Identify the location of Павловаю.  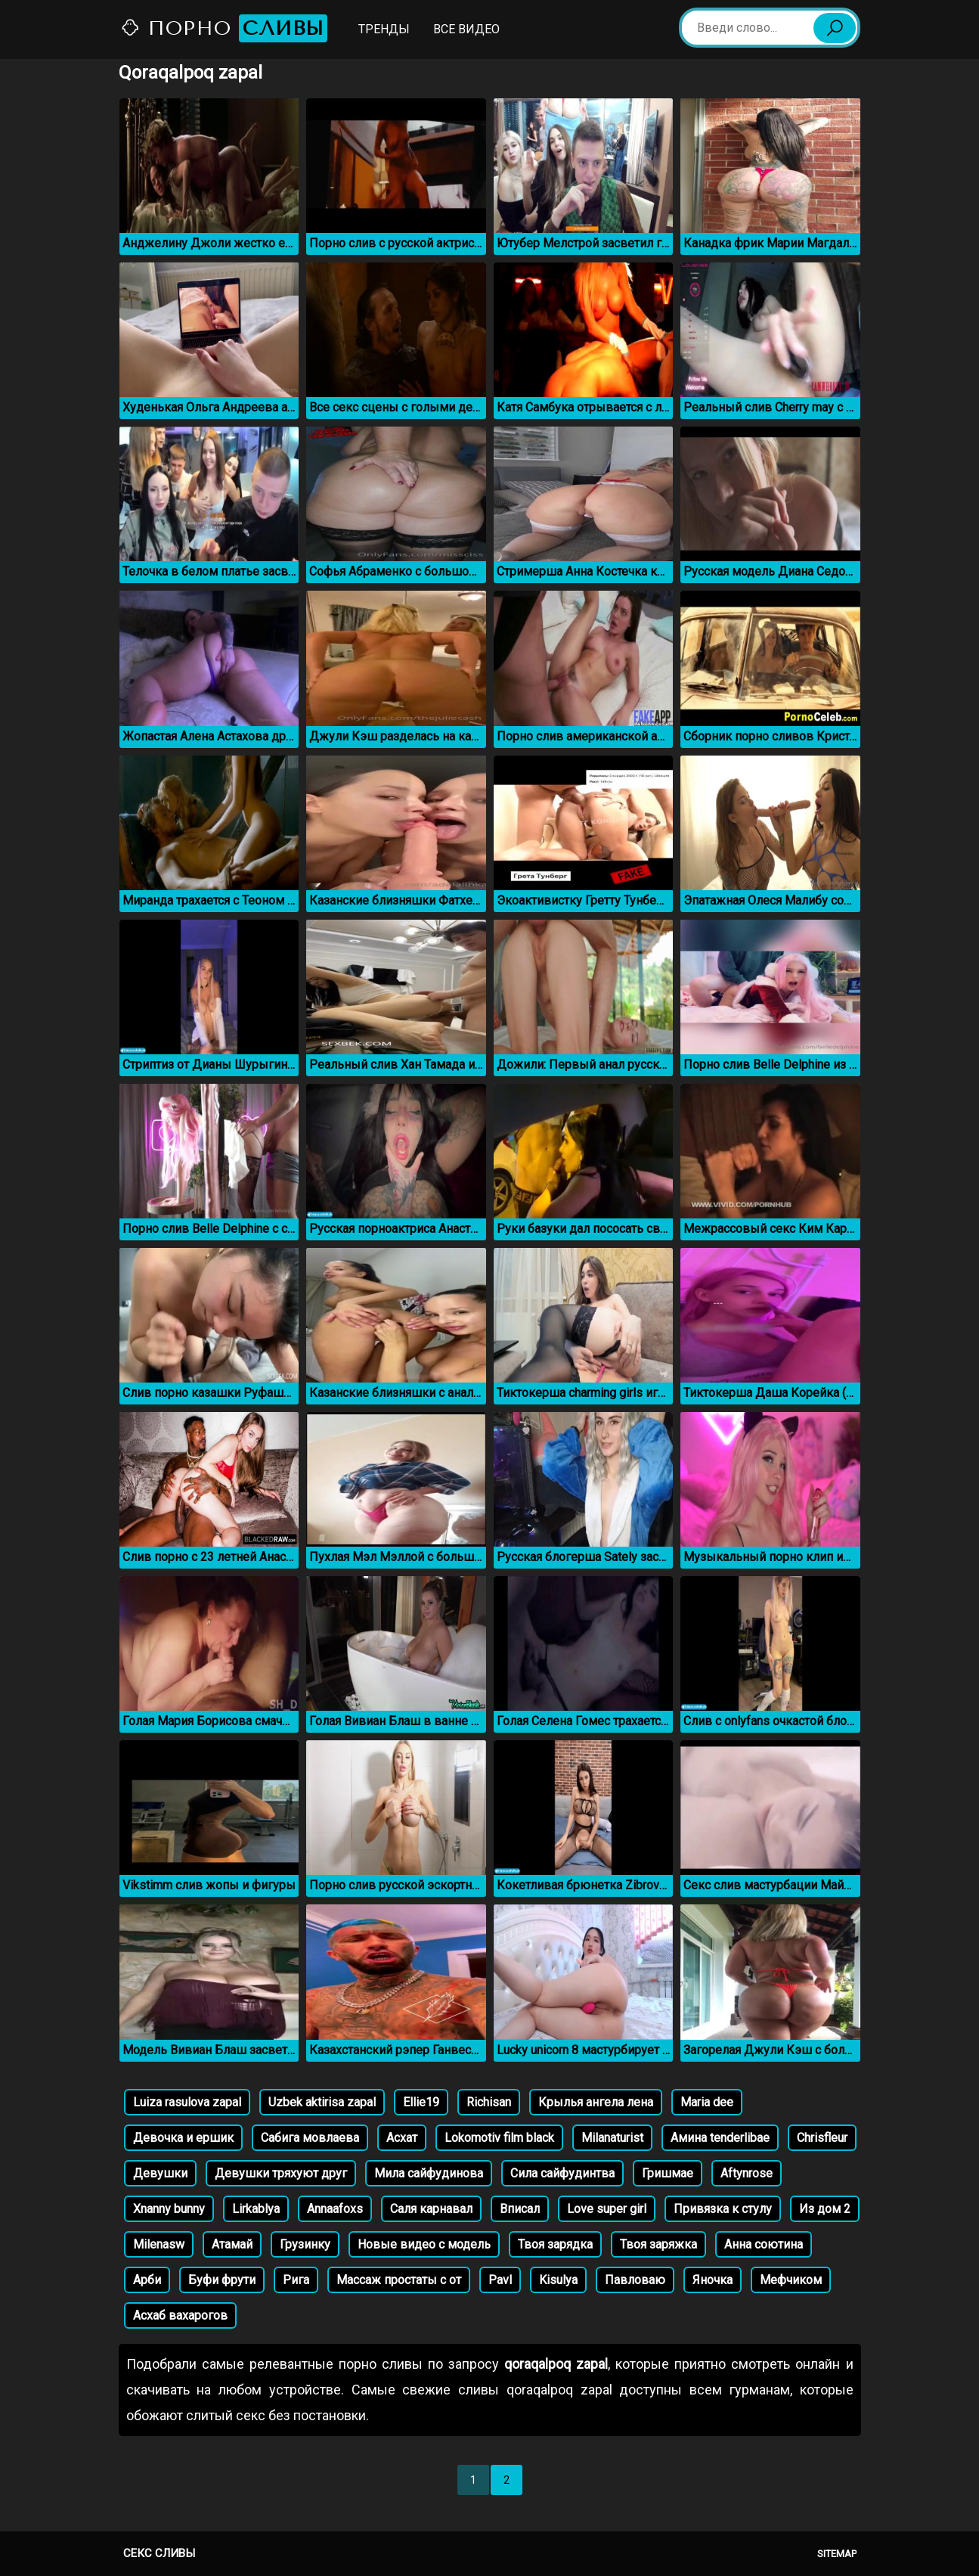
(635, 2280).